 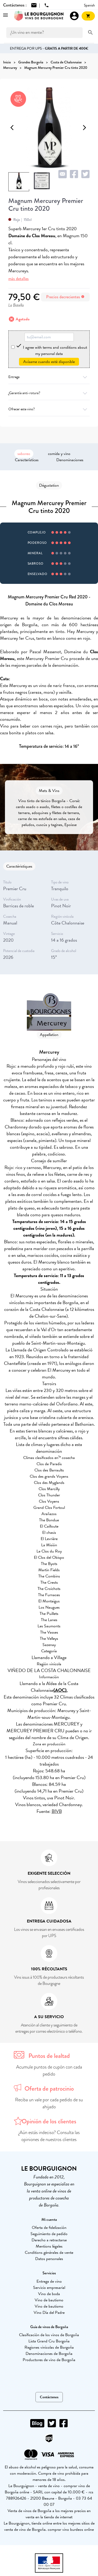 What do you see at coordinates (49, 2294) in the screenshot?
I see `Vino de boda` at bounding box center [49, 2294].